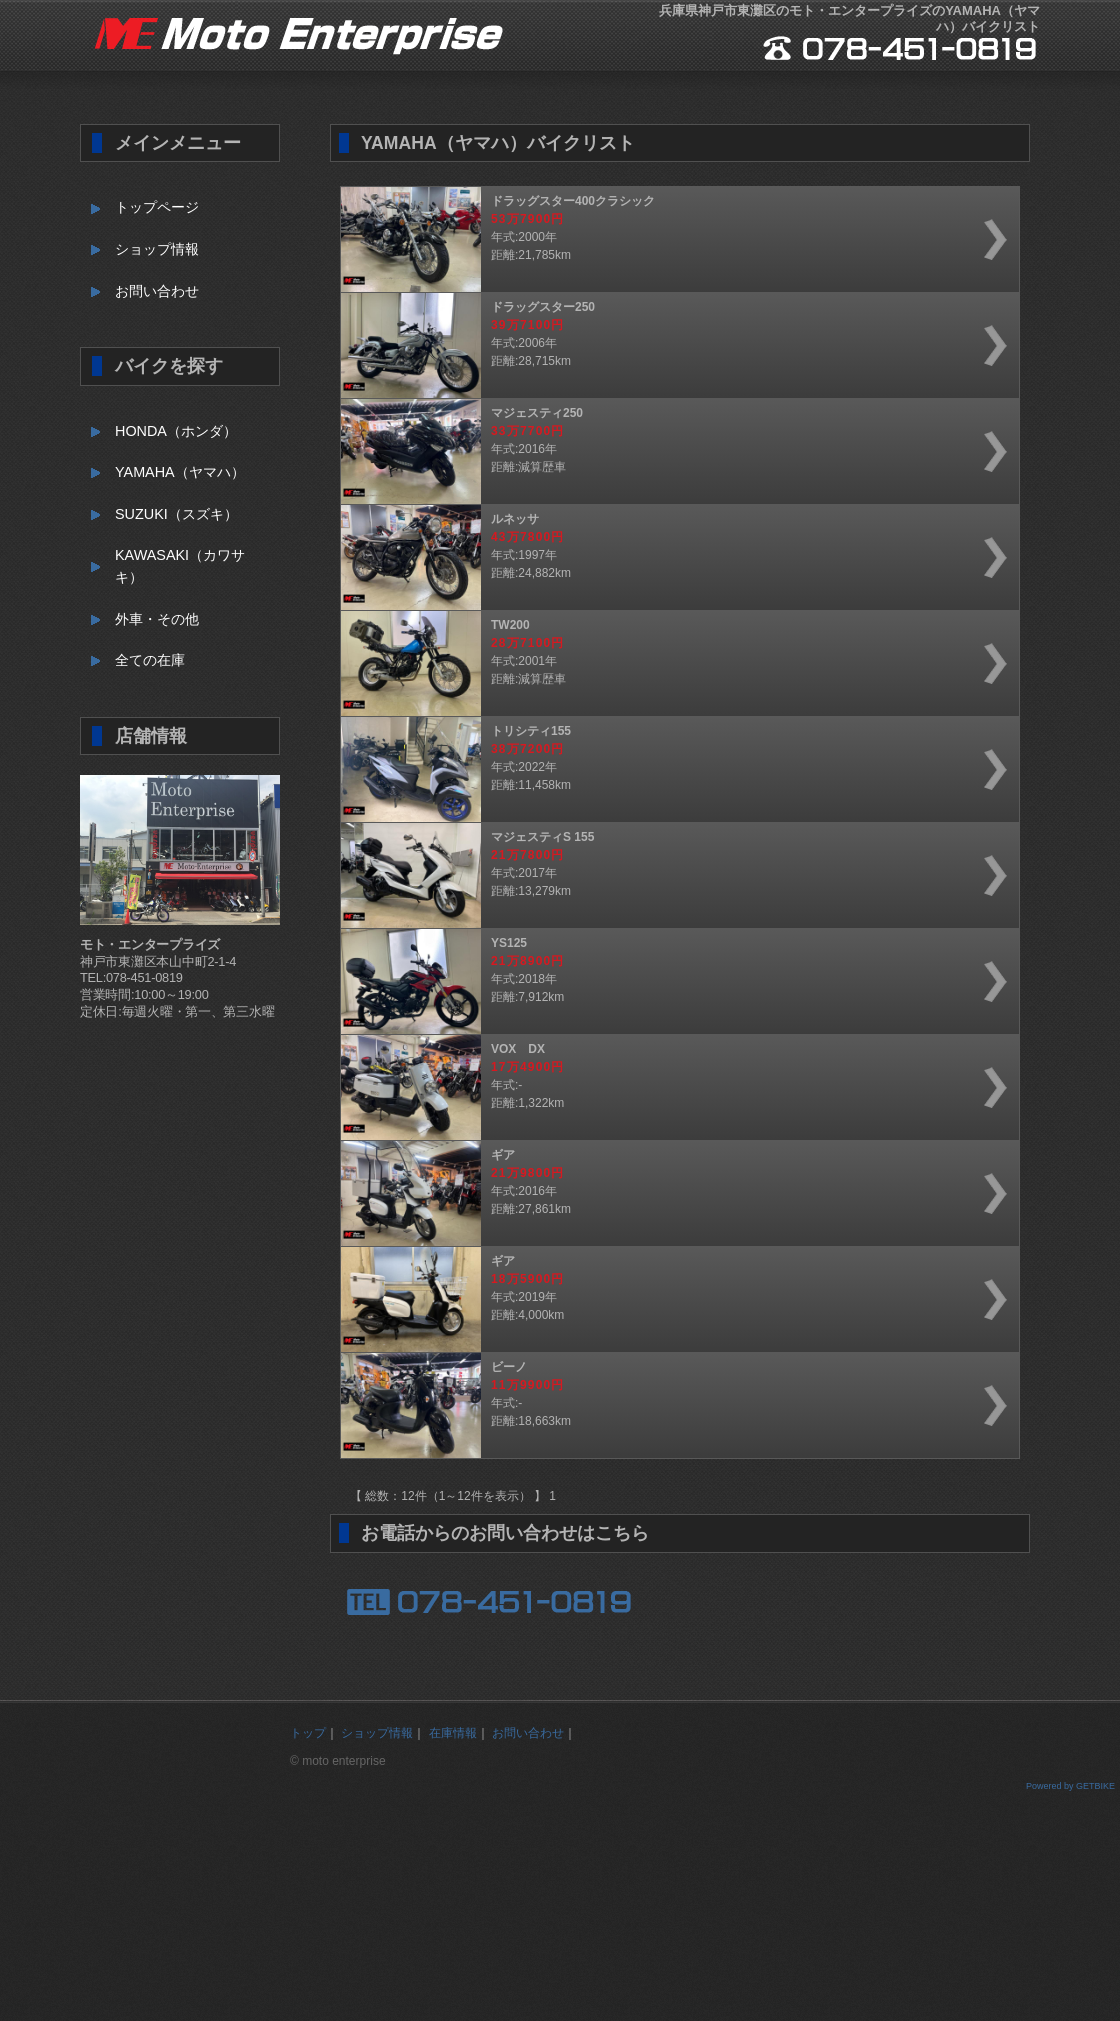  I want to click on 年式:2017年距離:13,279km, so click(670, 875).